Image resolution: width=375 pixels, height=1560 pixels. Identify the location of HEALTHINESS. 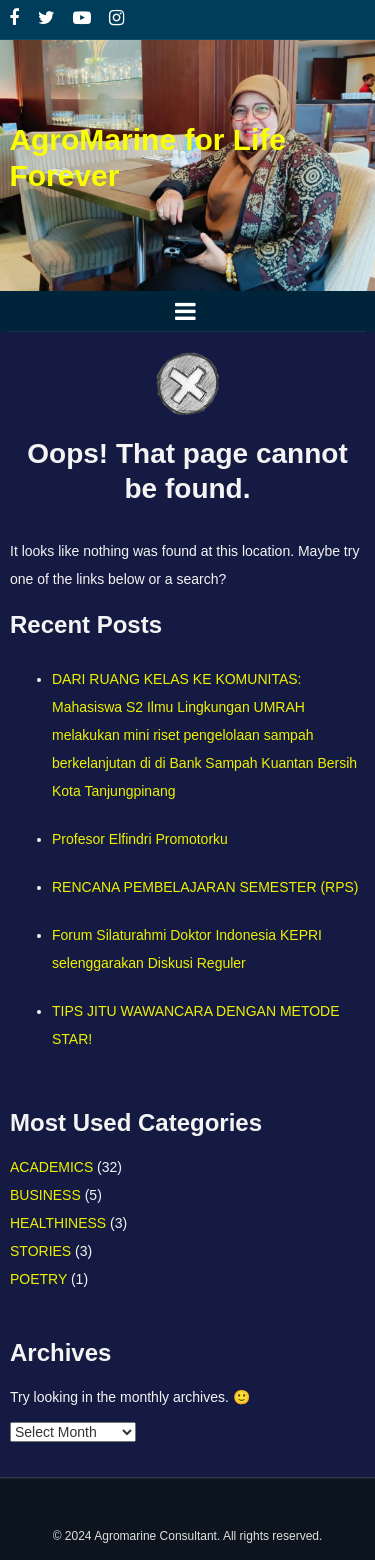
(58, 1223).